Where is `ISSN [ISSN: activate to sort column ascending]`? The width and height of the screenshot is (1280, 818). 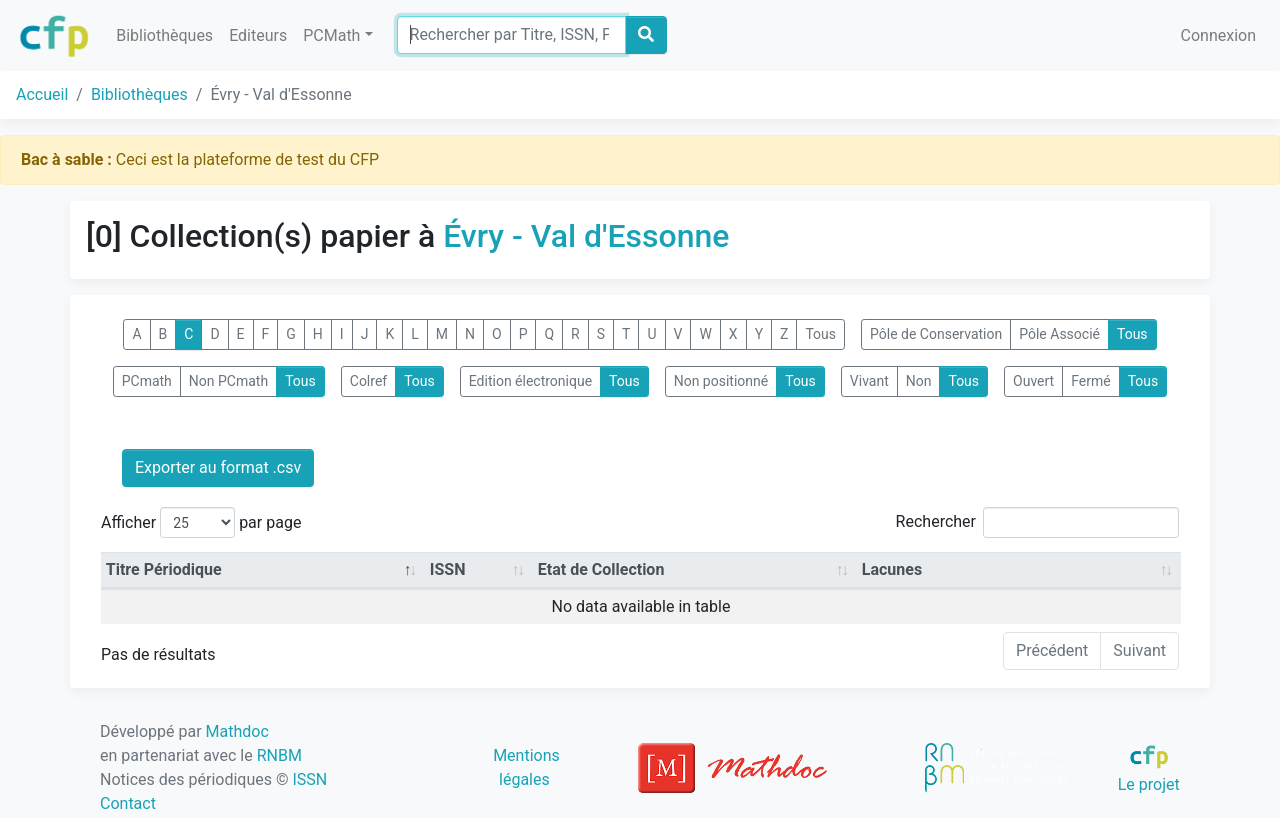
ISSN [ISSN: activate to sort column ascending] is located at coordinates (448, 569).